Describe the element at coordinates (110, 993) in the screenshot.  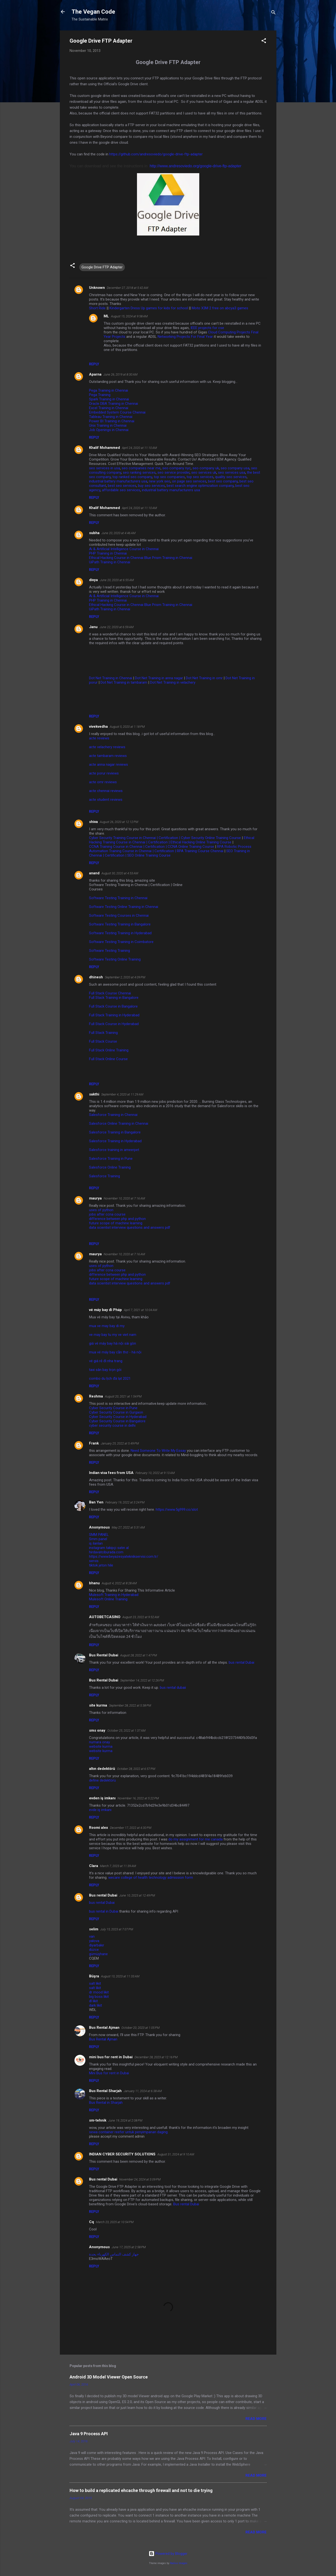
I see `Full Stack Course Chennai` at that location.